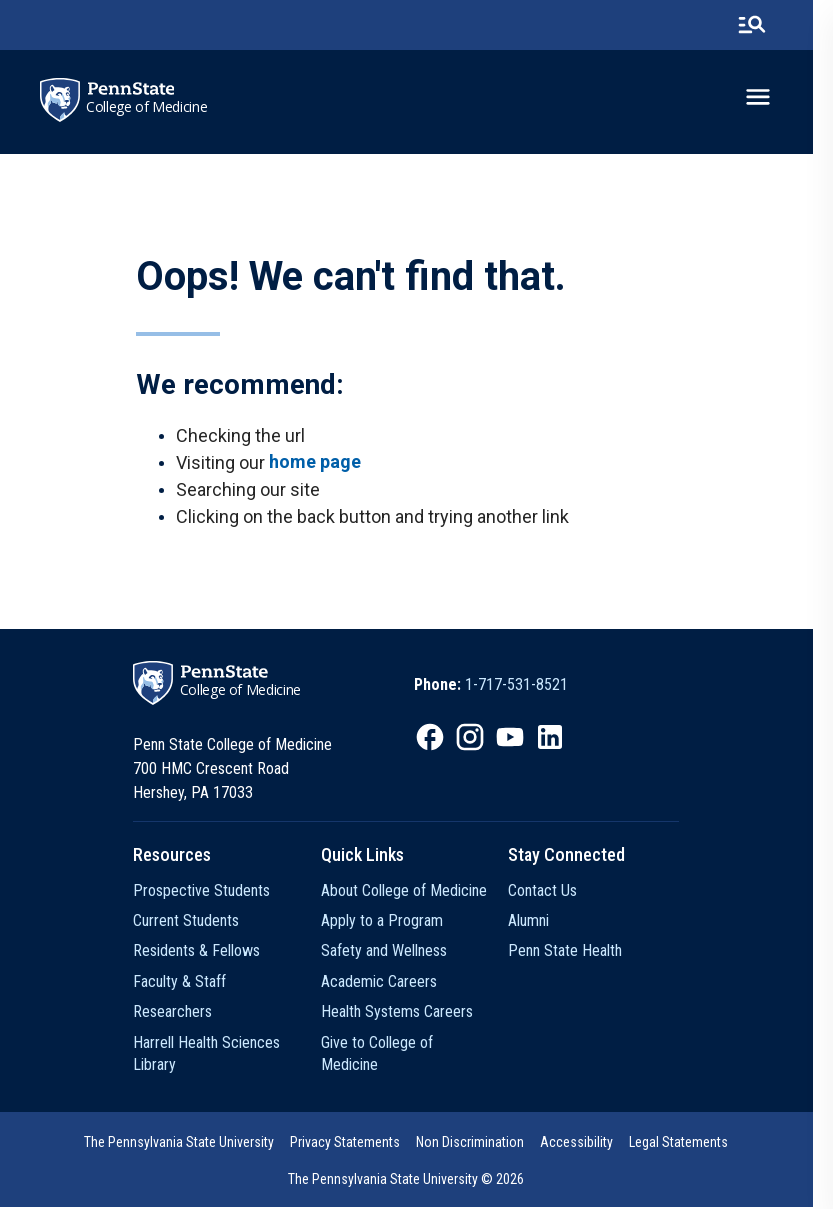  Describe the element at coordinates (689, 1144) in the screenshot. I see `Legal Statements` at that location.